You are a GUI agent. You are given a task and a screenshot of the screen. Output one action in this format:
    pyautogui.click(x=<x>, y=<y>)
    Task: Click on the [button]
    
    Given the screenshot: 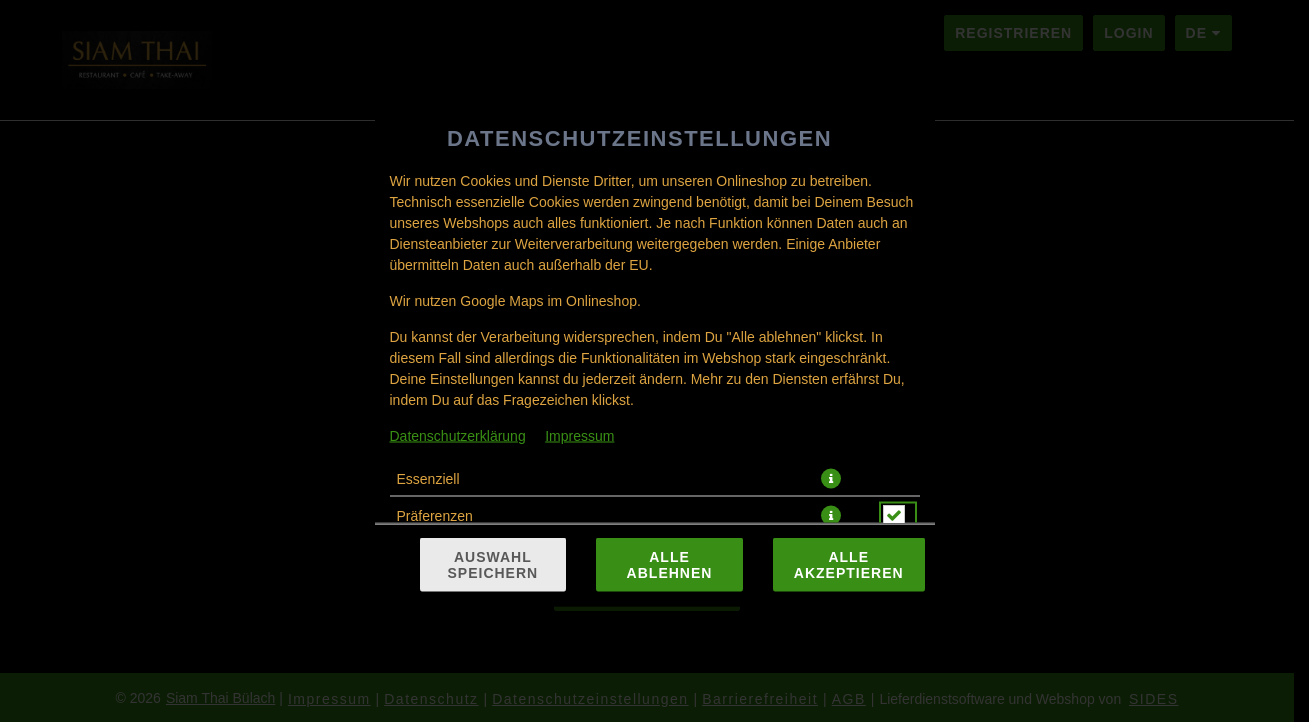 What is the action you would take?
    pyautogui.click(x=831, y=479)
    